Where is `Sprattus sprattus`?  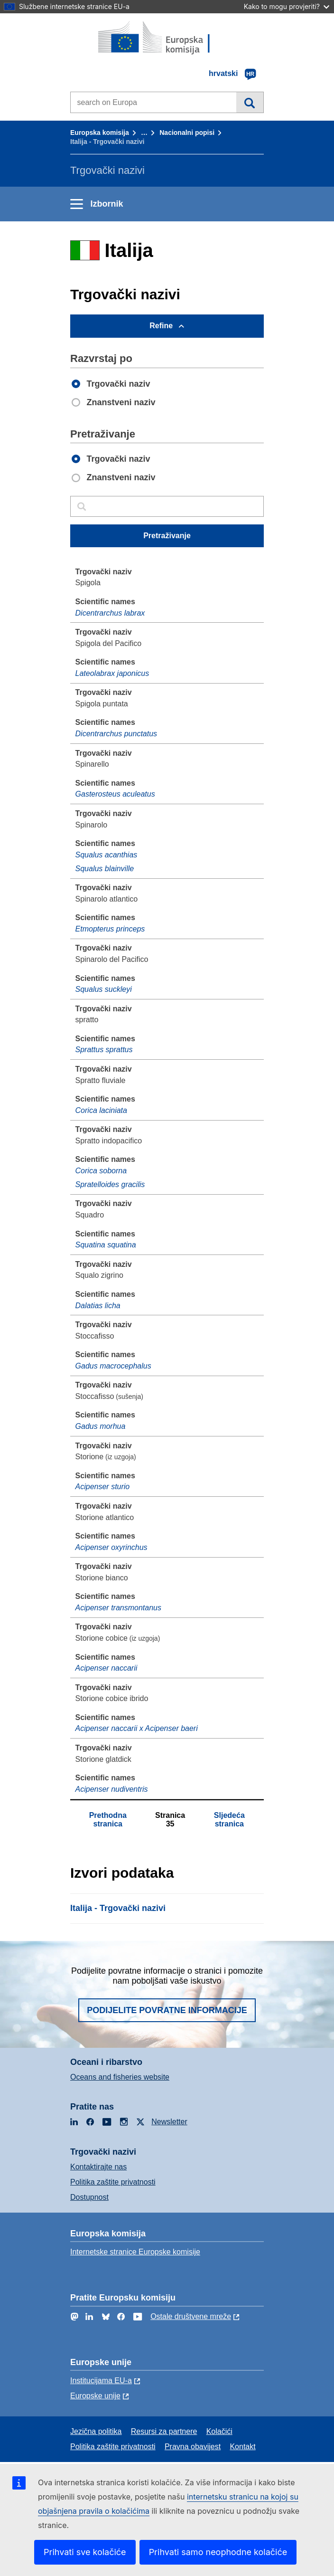
Sprattus sprattus is located at coordinates (104, 1050).